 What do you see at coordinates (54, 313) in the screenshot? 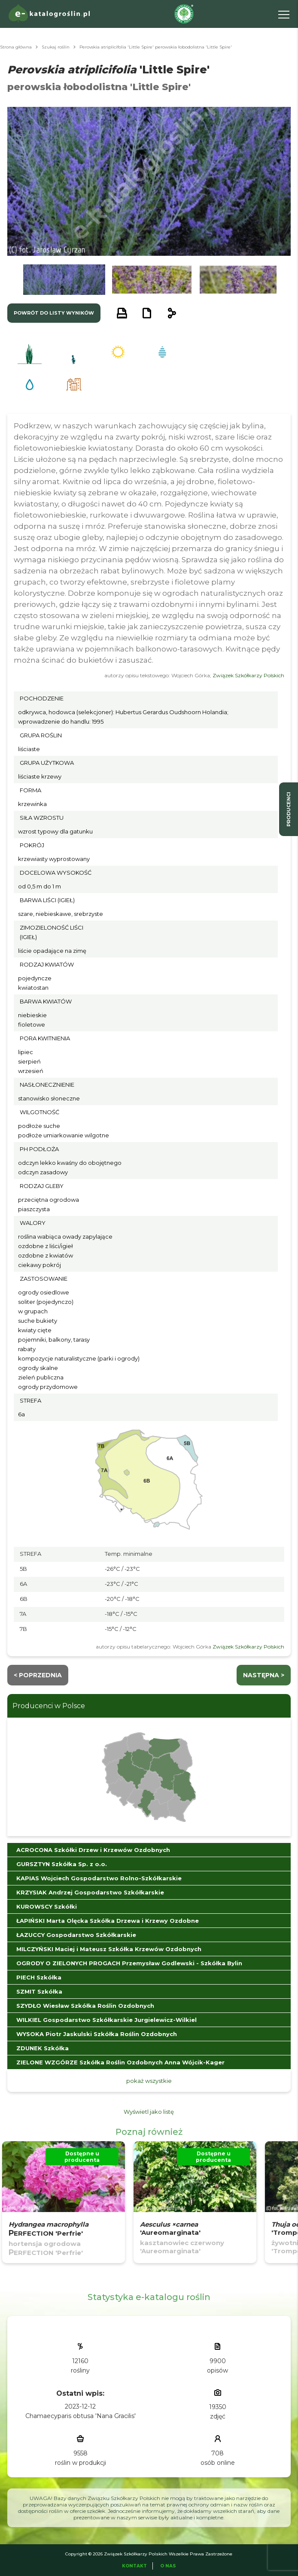
I see `powrót do listy wyników` at bounding box center [54, 313].